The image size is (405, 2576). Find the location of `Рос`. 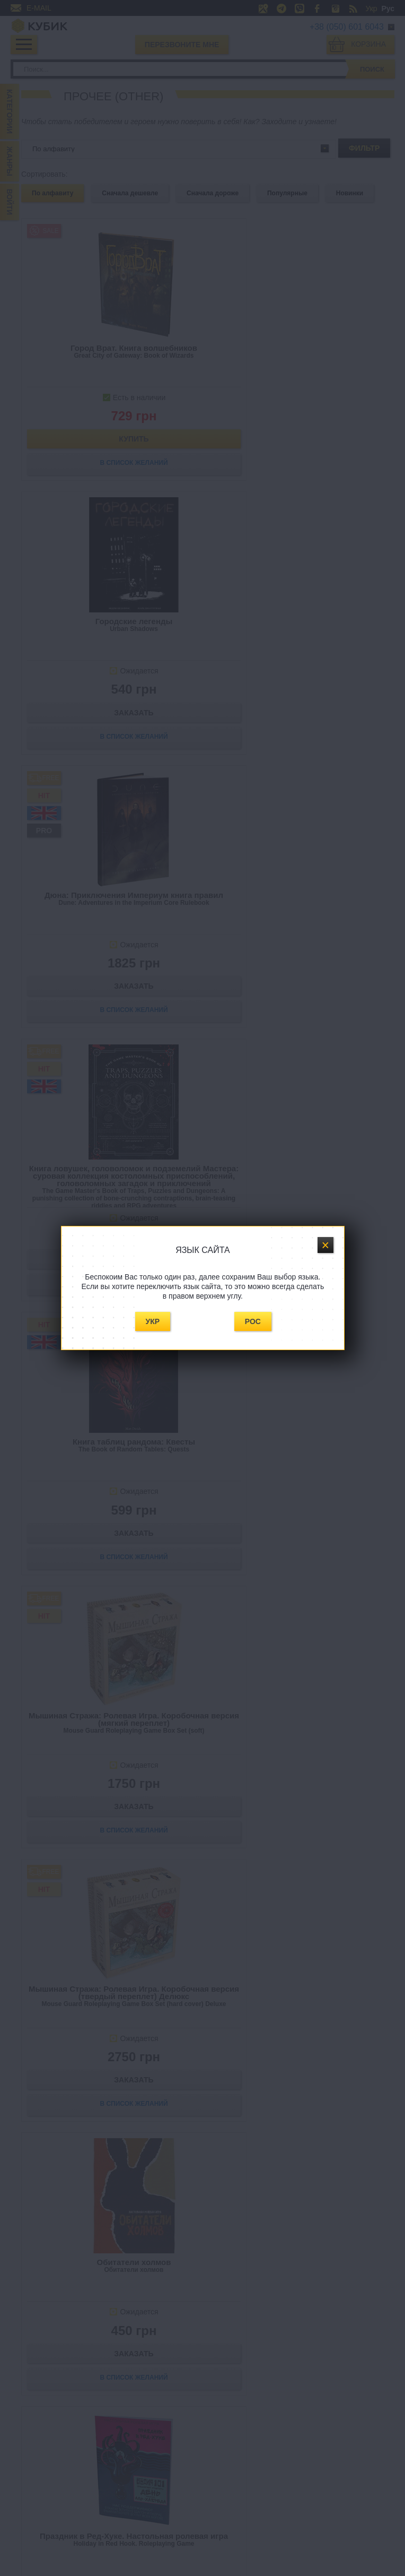

Рос is located at coordinates (253, 1321).